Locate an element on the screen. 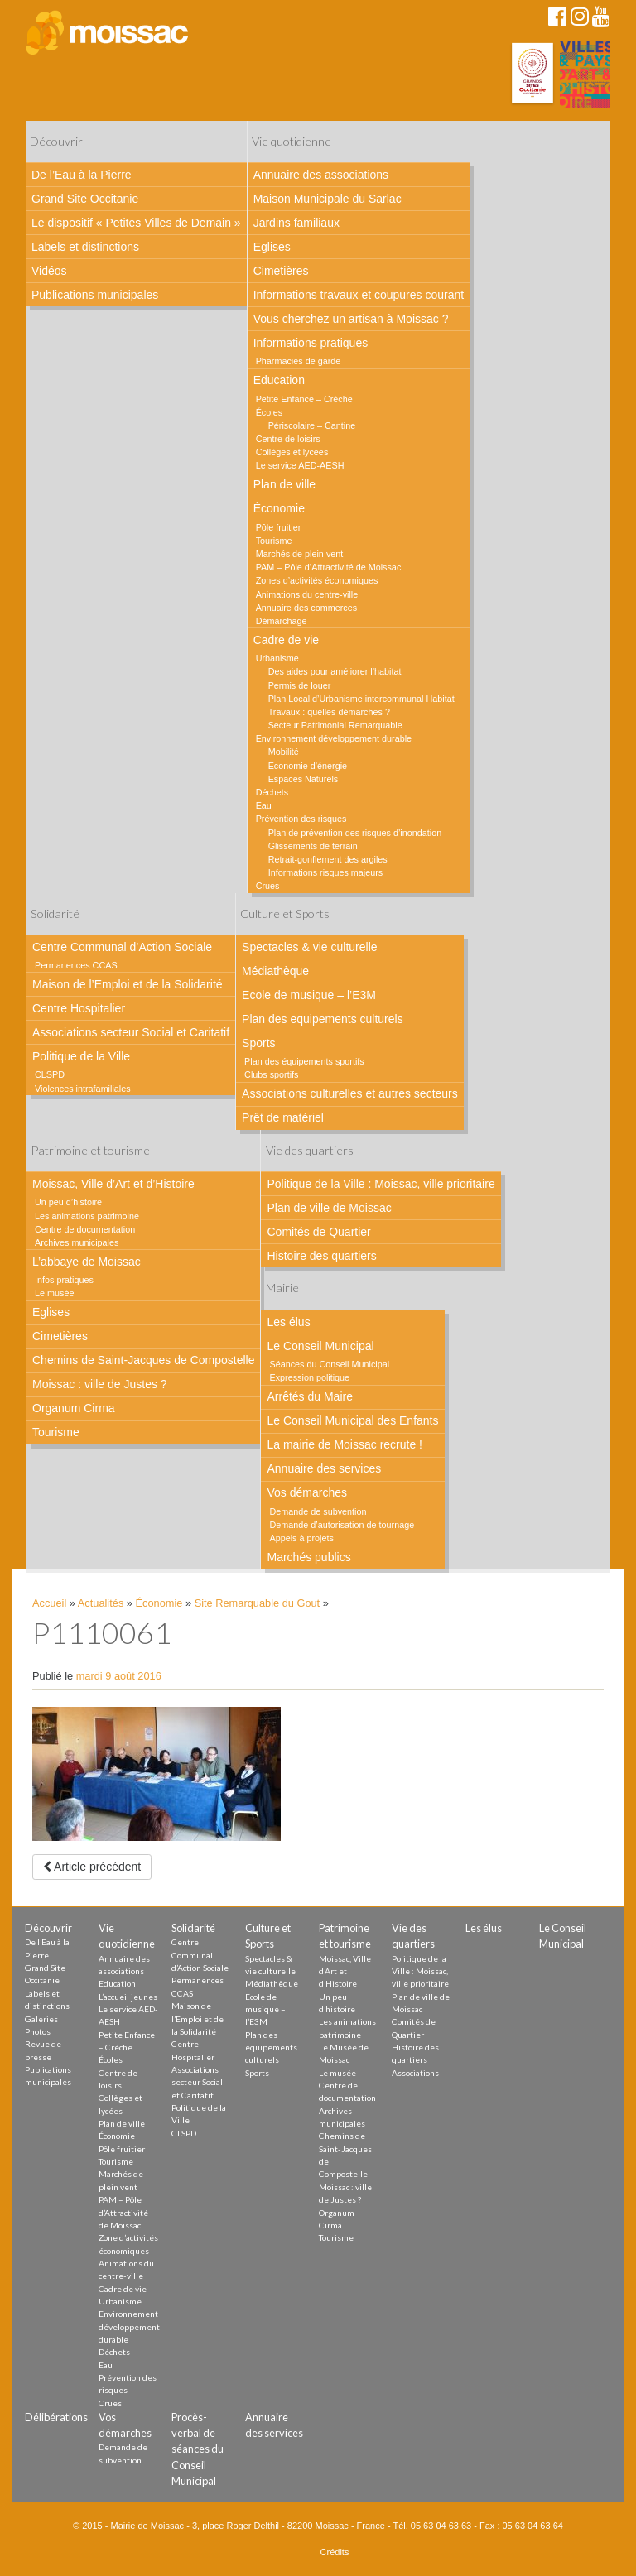 This screenshot has width=636, height=2576. Associations culturelles et autres secteurs is located at coordinates (350, 1093).